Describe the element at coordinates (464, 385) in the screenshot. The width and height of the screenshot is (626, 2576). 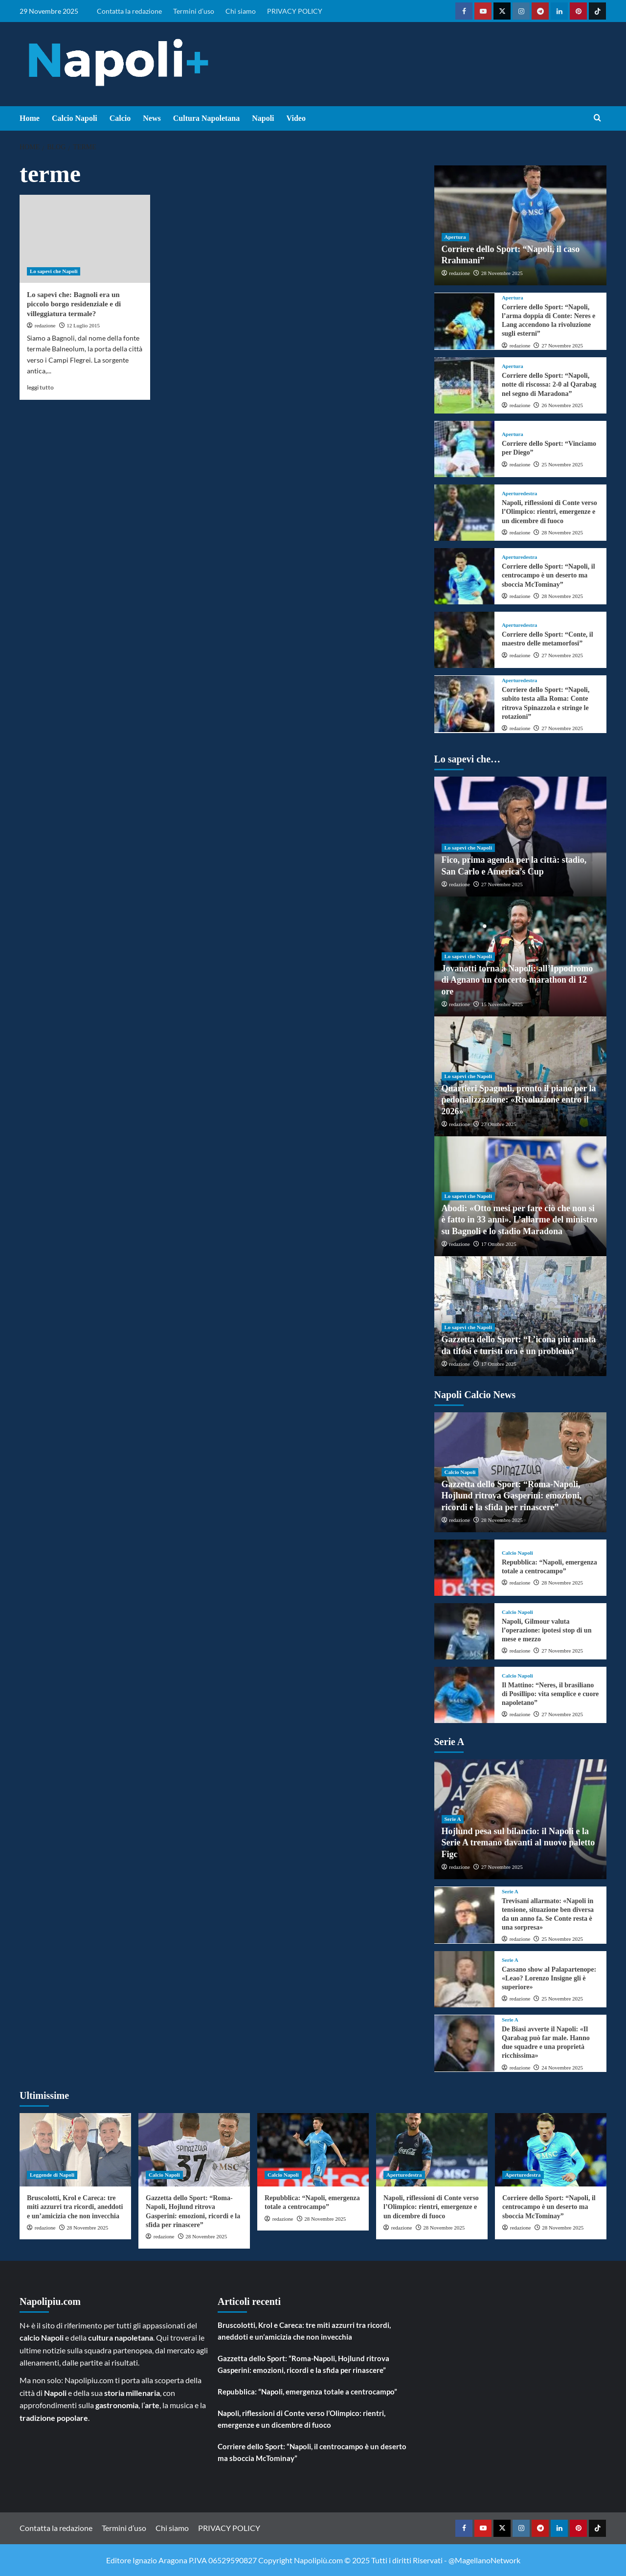
I see `[Corriere dello Sport: “Napoli, notte di riscossa: 2-0 al Qarabag nel segno di Maradona”]` at that location.